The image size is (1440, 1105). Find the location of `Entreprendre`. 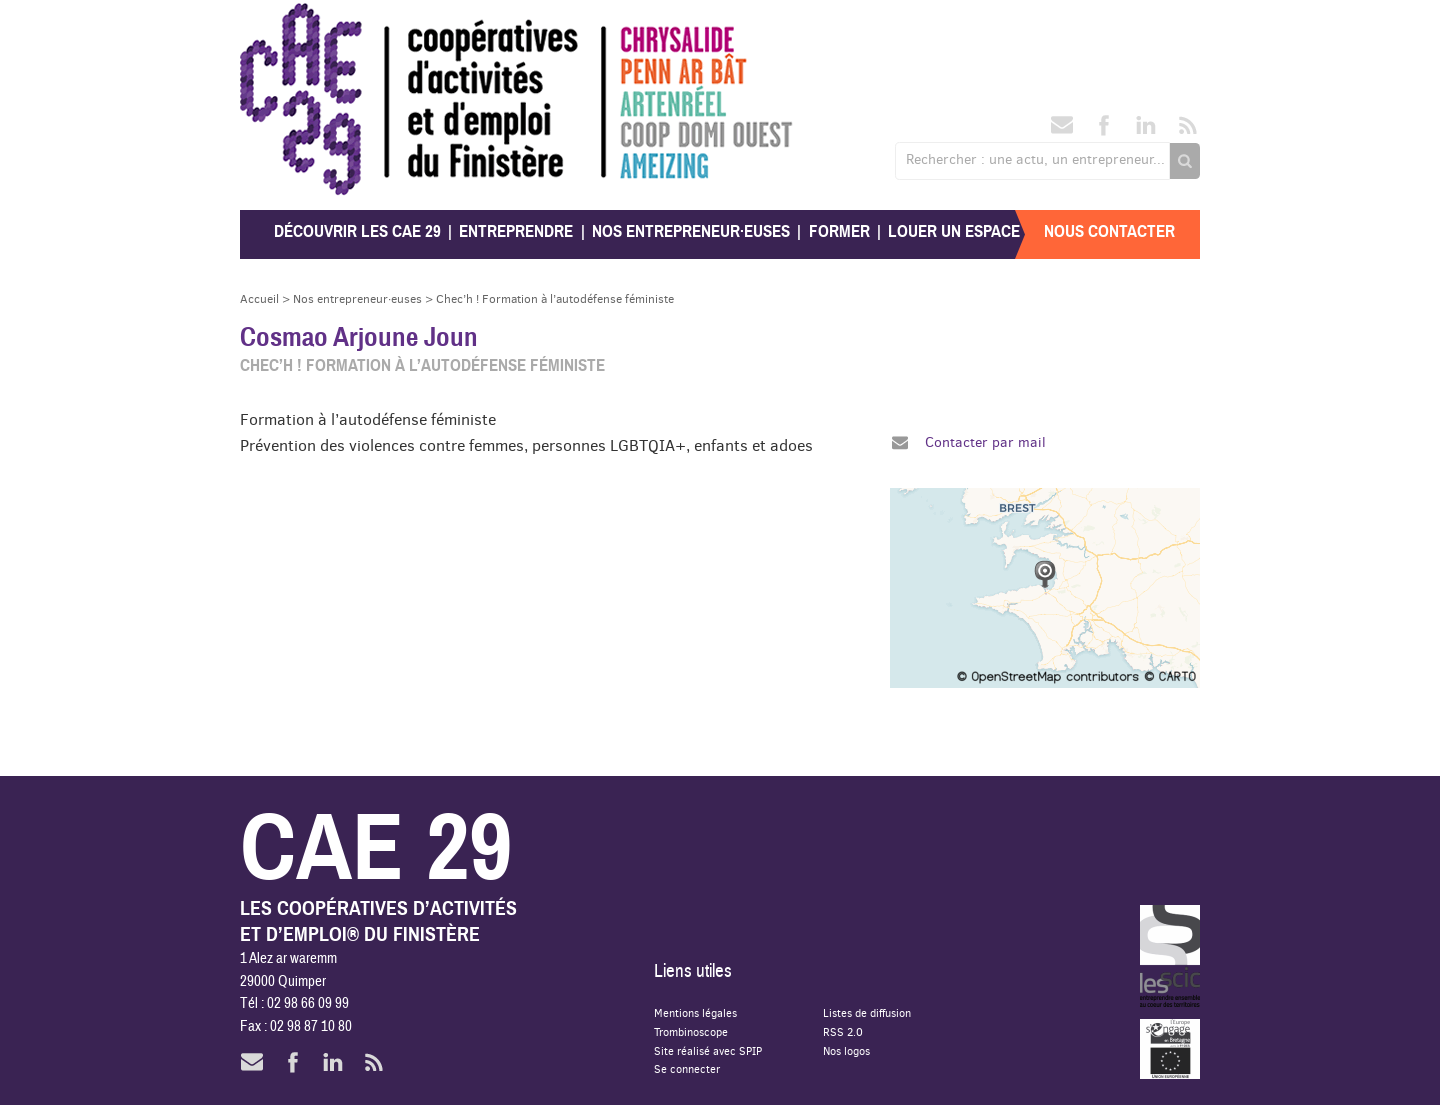

Entreprendre is located at coordinates (516, 231).